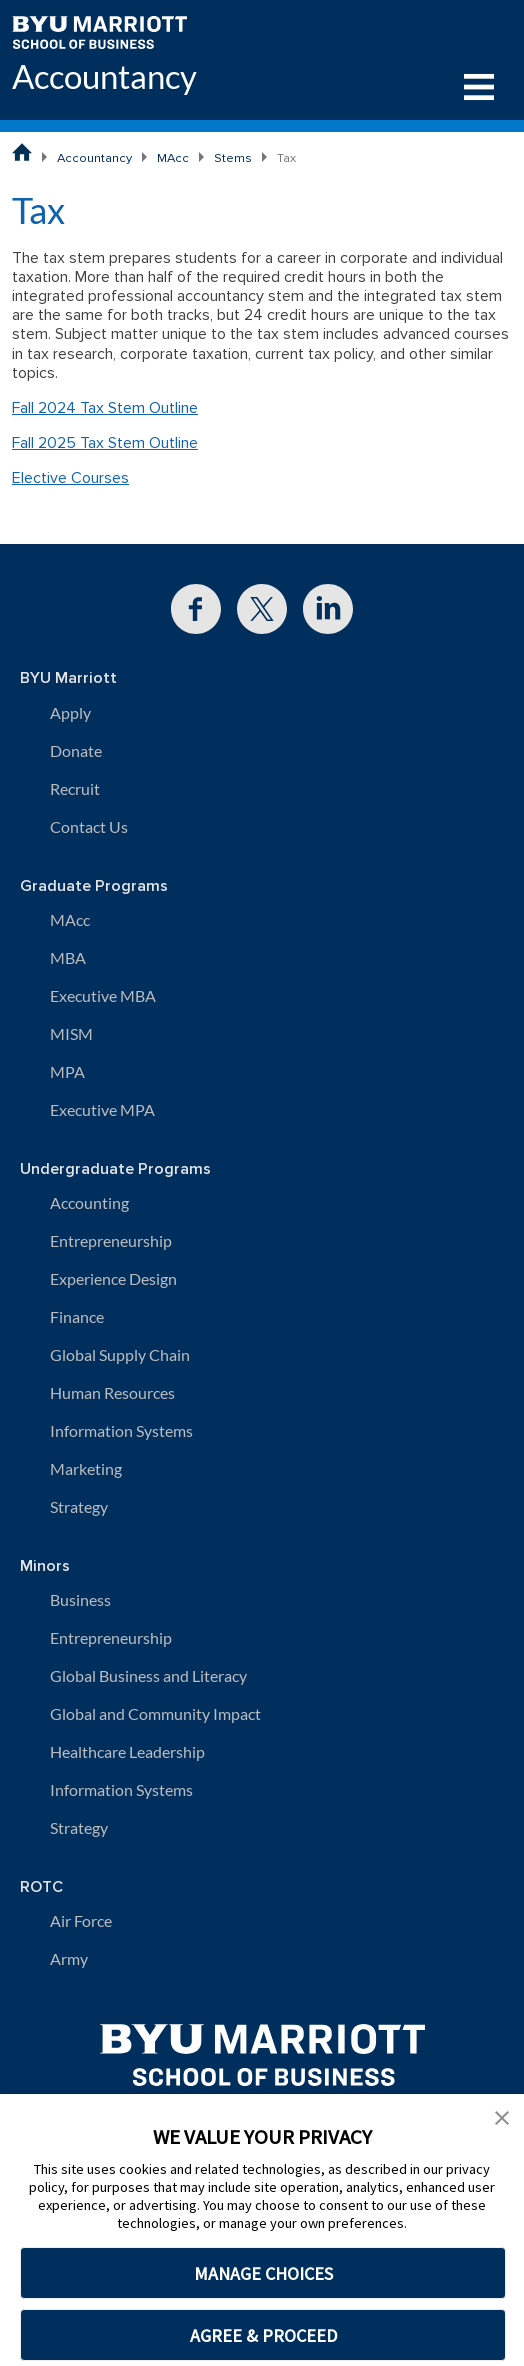 This screenshot has width=524, height=2366. Describe the element at coordinates (111, 1240) in the screenshot. I see `Entrepreneurship` at that location.